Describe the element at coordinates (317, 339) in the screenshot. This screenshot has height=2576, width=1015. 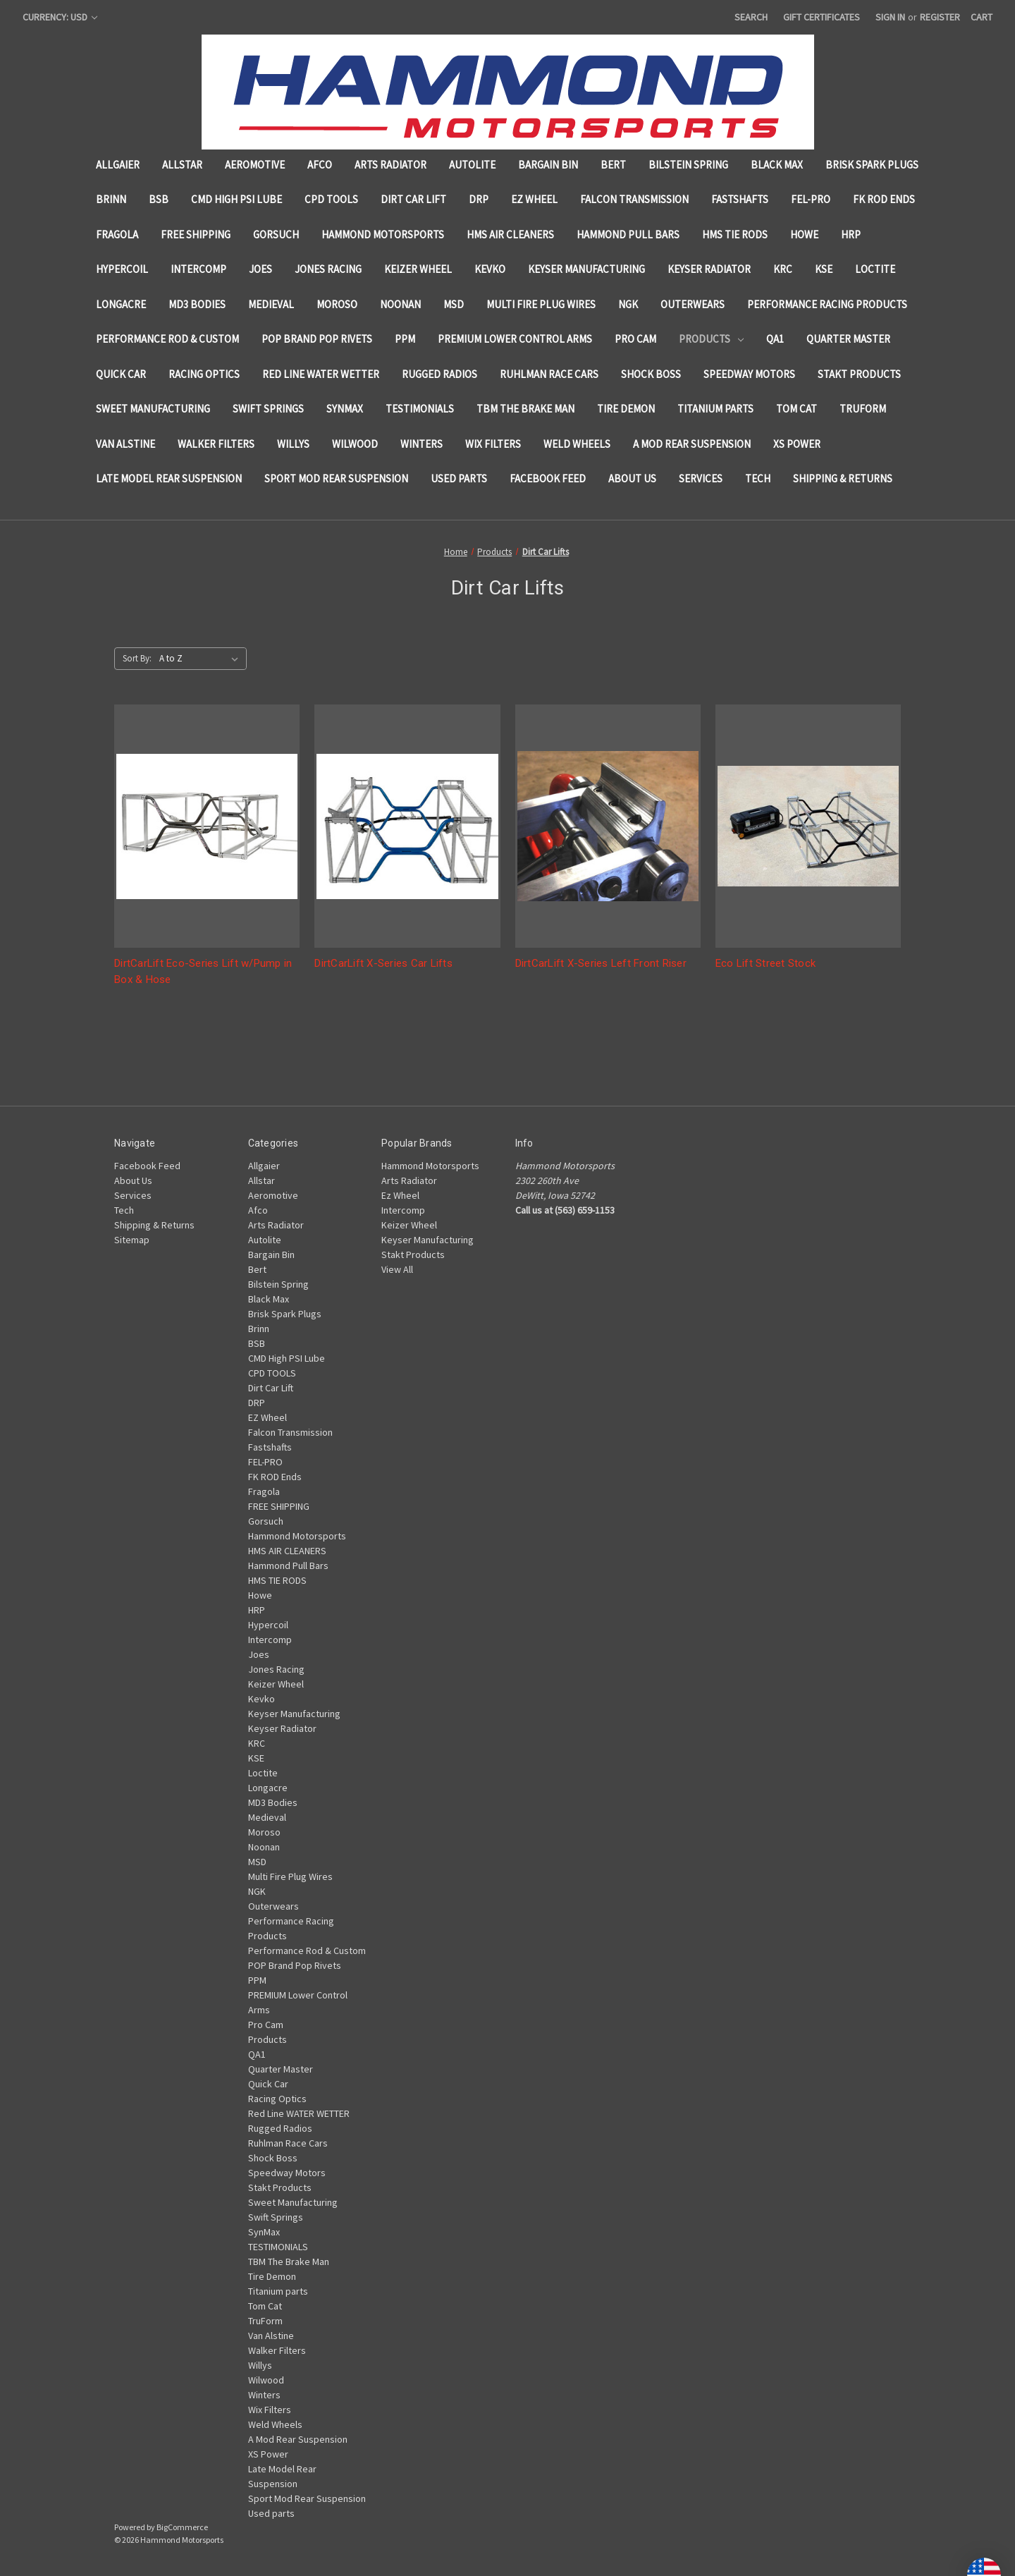
I see `POP Brand Pop Rivets` at that location.